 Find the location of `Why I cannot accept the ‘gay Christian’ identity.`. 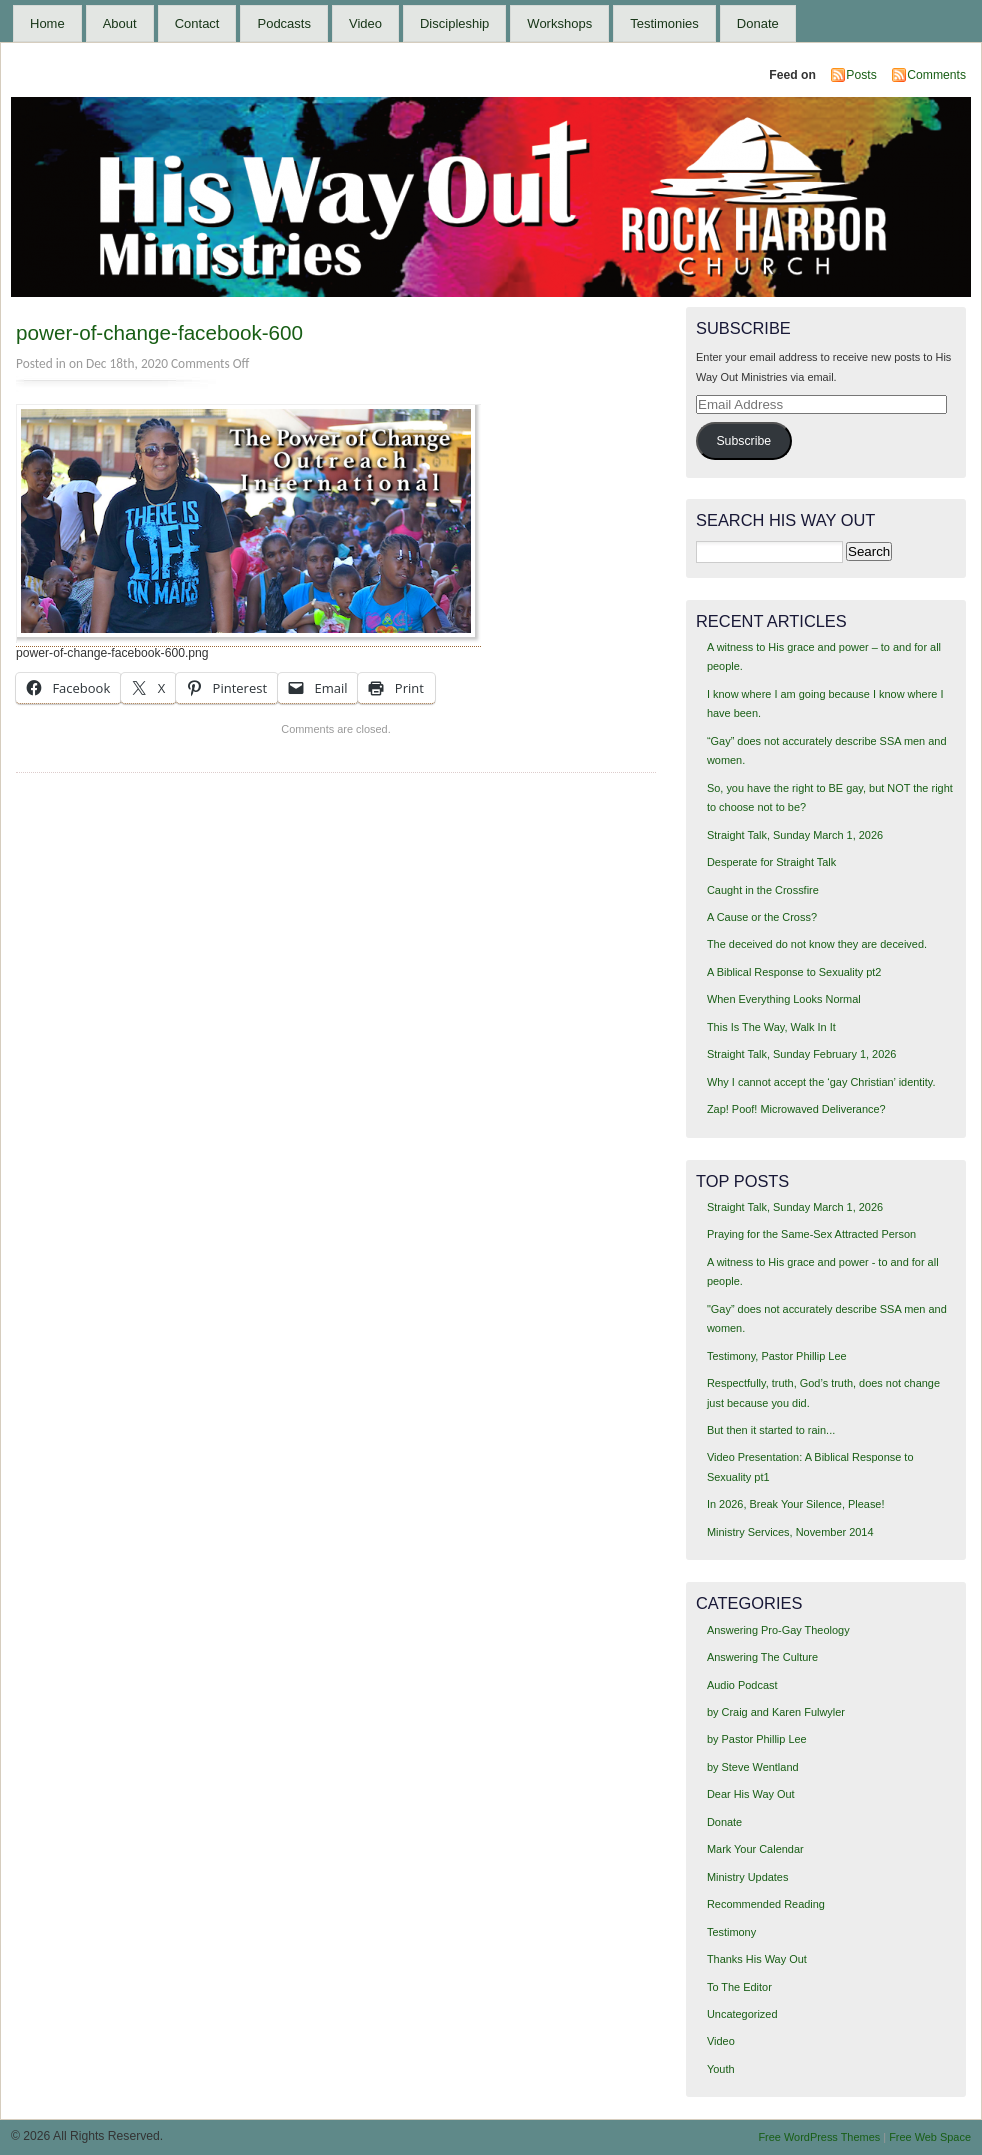

Why I cannot accept the ‘gay Christian’ identity. is located at coordinates (821, 1082).